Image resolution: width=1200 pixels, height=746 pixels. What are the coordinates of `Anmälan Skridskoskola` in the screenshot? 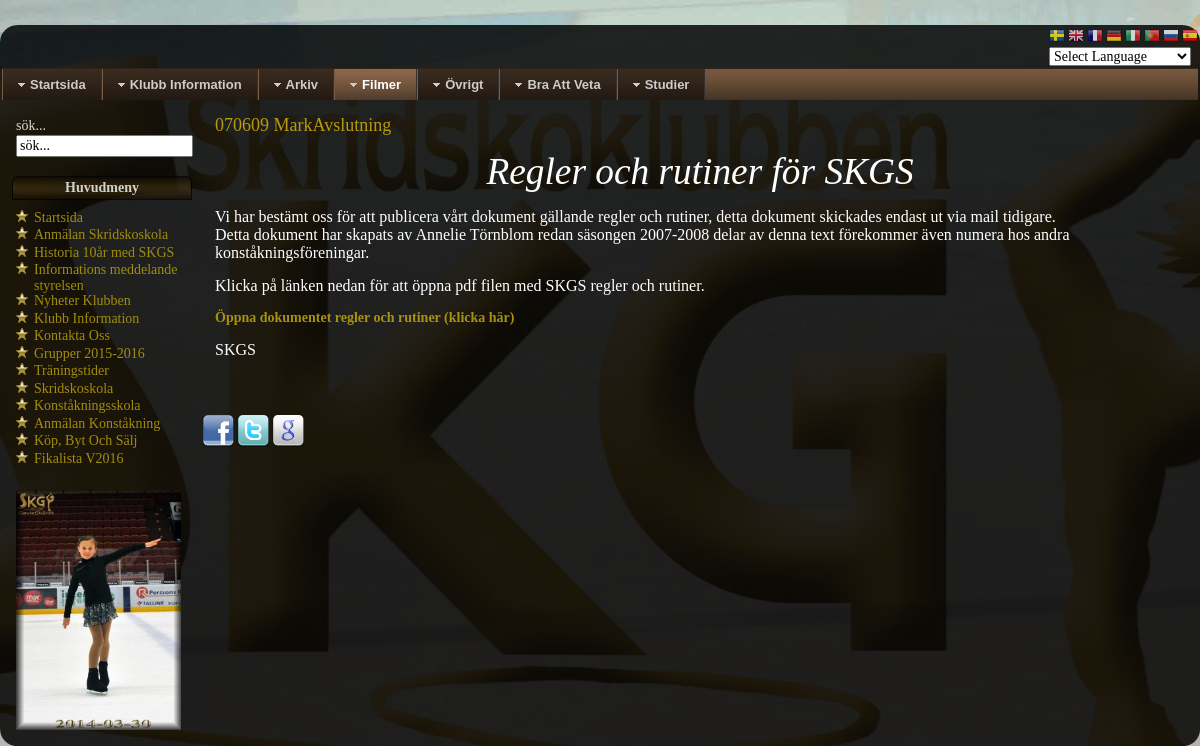 It's located at (101, 234).